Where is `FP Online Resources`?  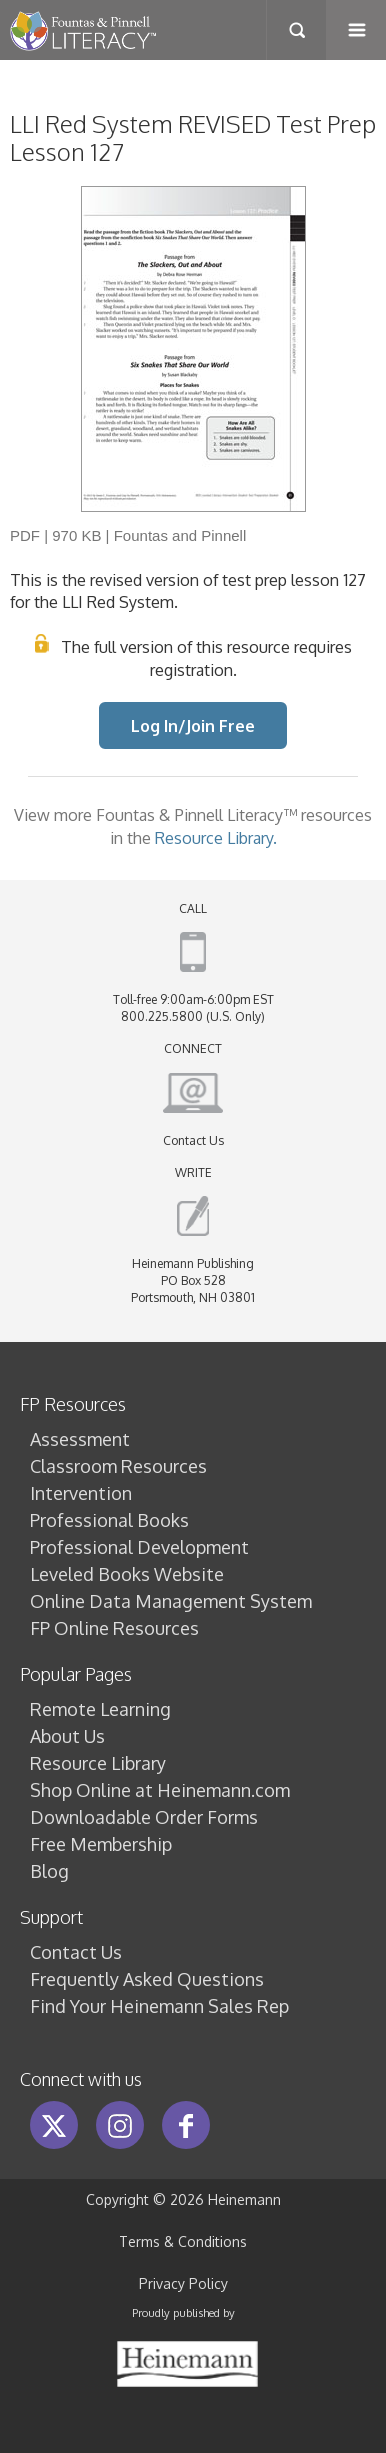
FP Online Resources is located at coordinates (114, 1628).